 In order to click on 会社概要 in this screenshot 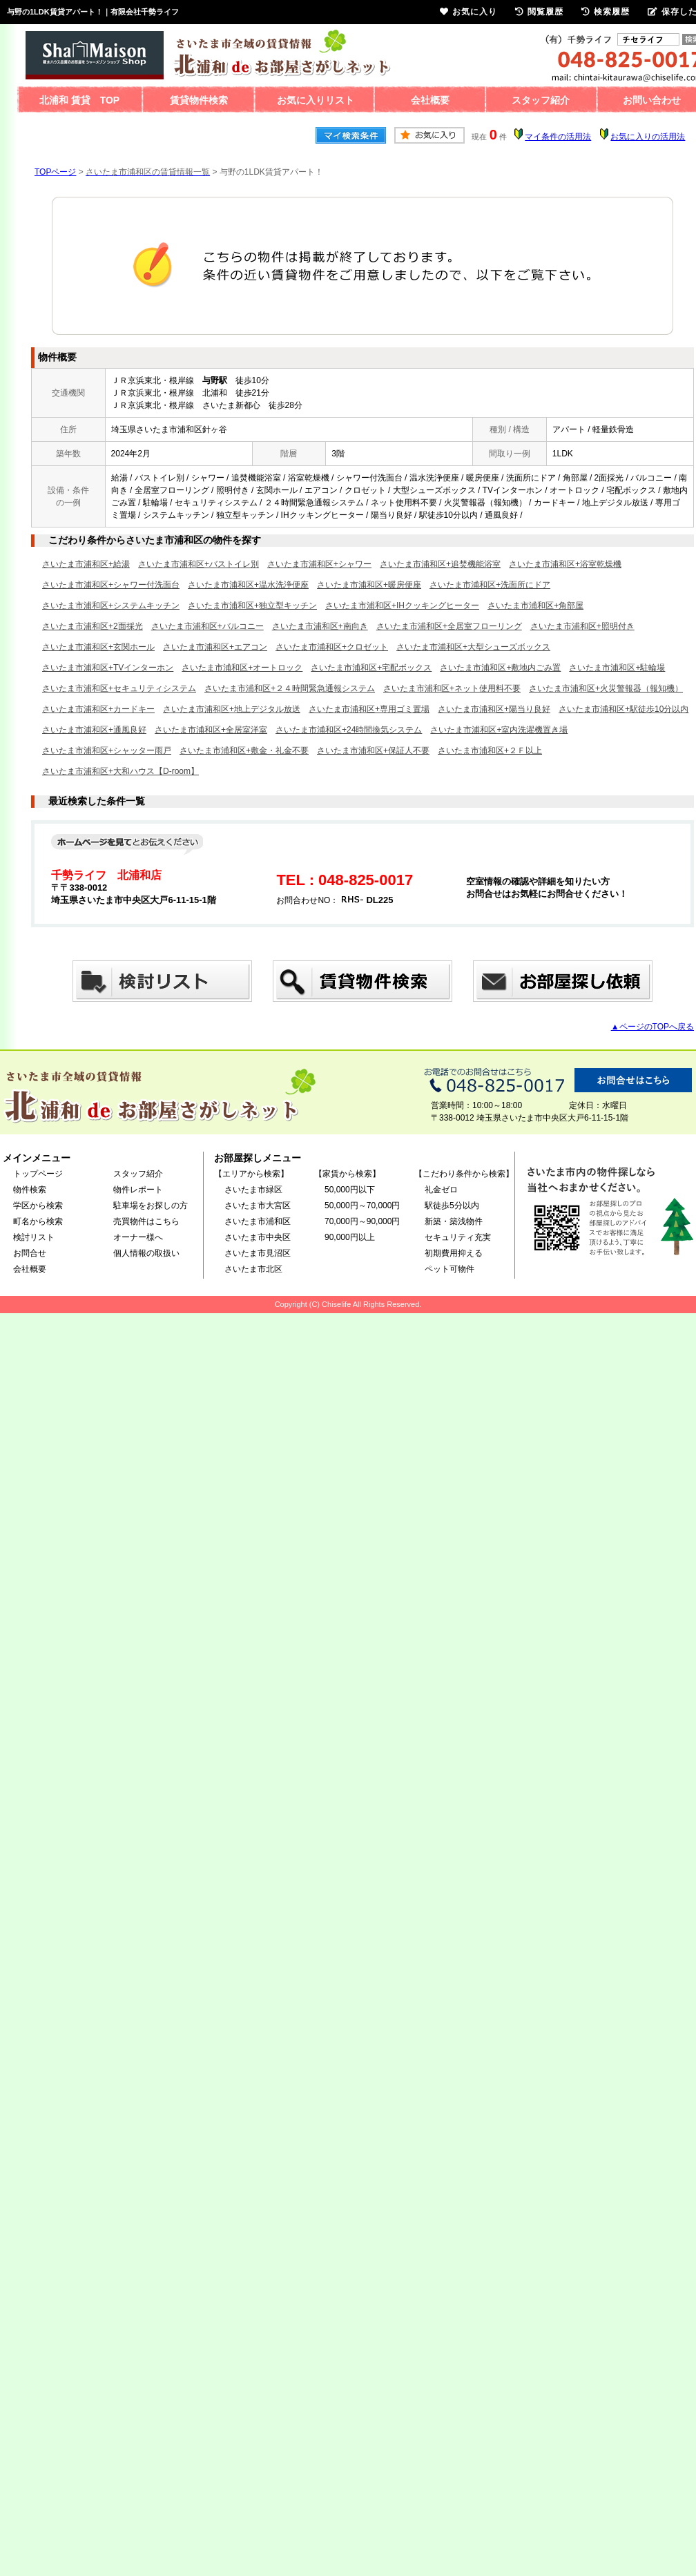, I will do `click(430, 100)`.